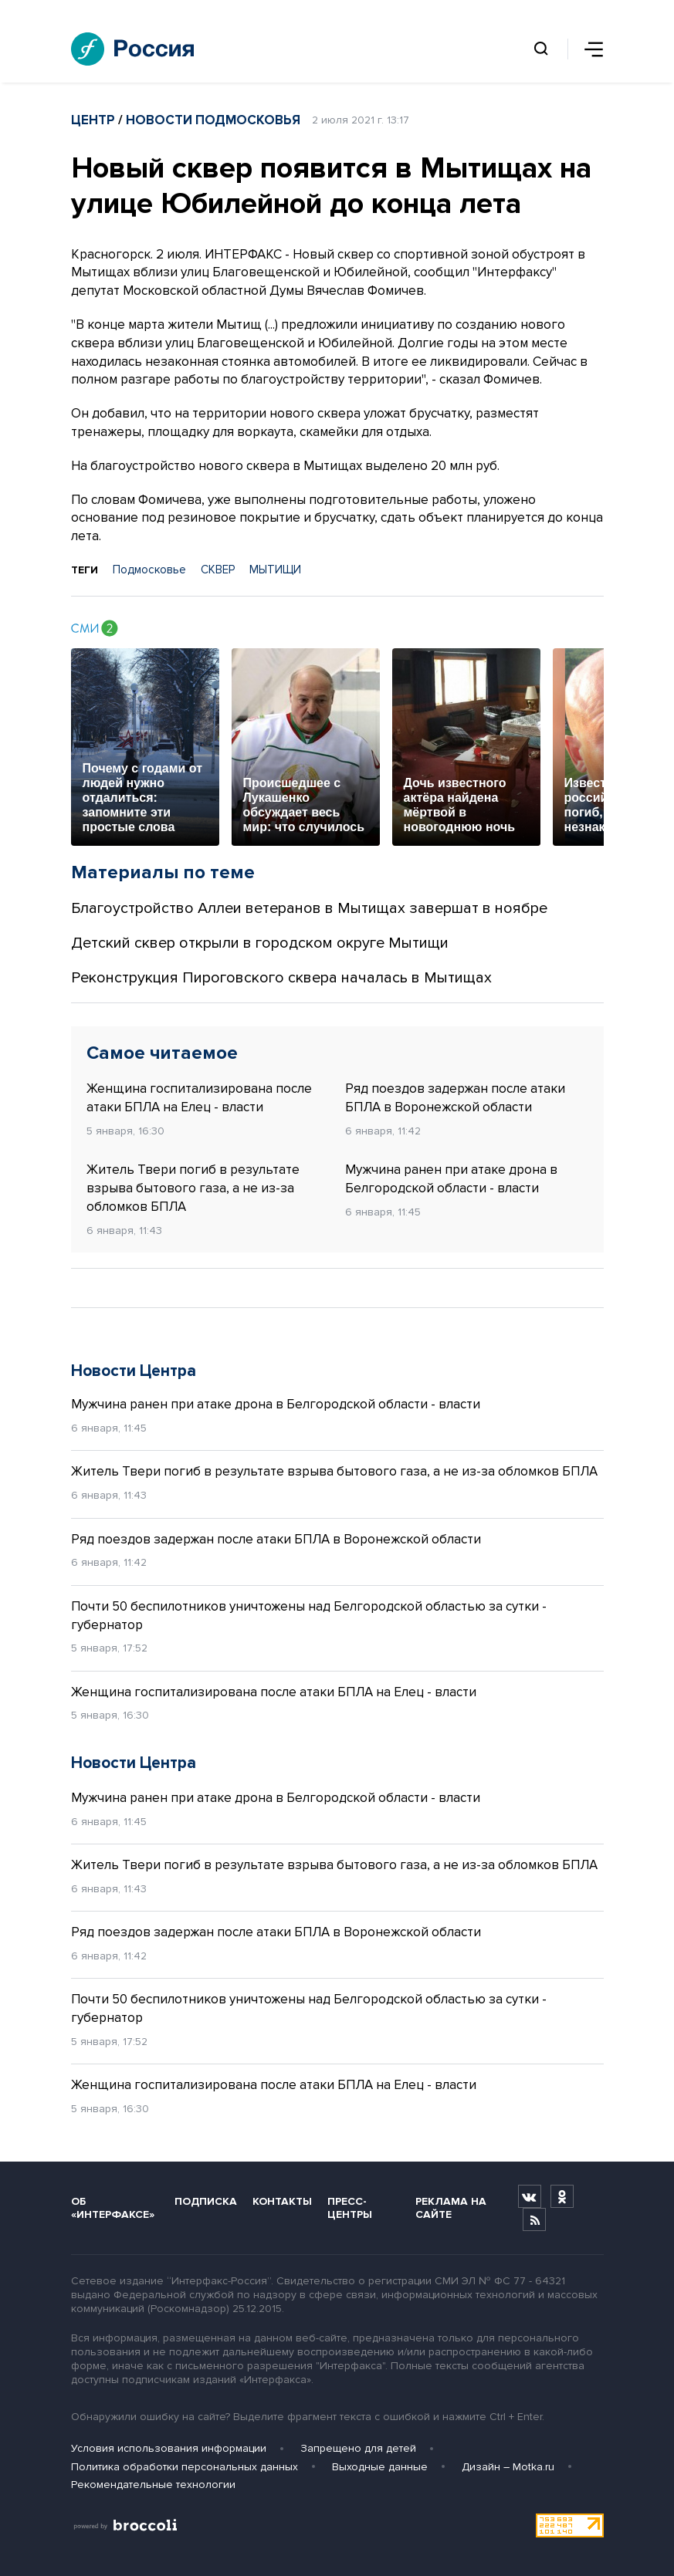  What do you see at coordinates (218, 569) in the screenshot?
I see `СКВЕР` at bounding box center [218, 569].